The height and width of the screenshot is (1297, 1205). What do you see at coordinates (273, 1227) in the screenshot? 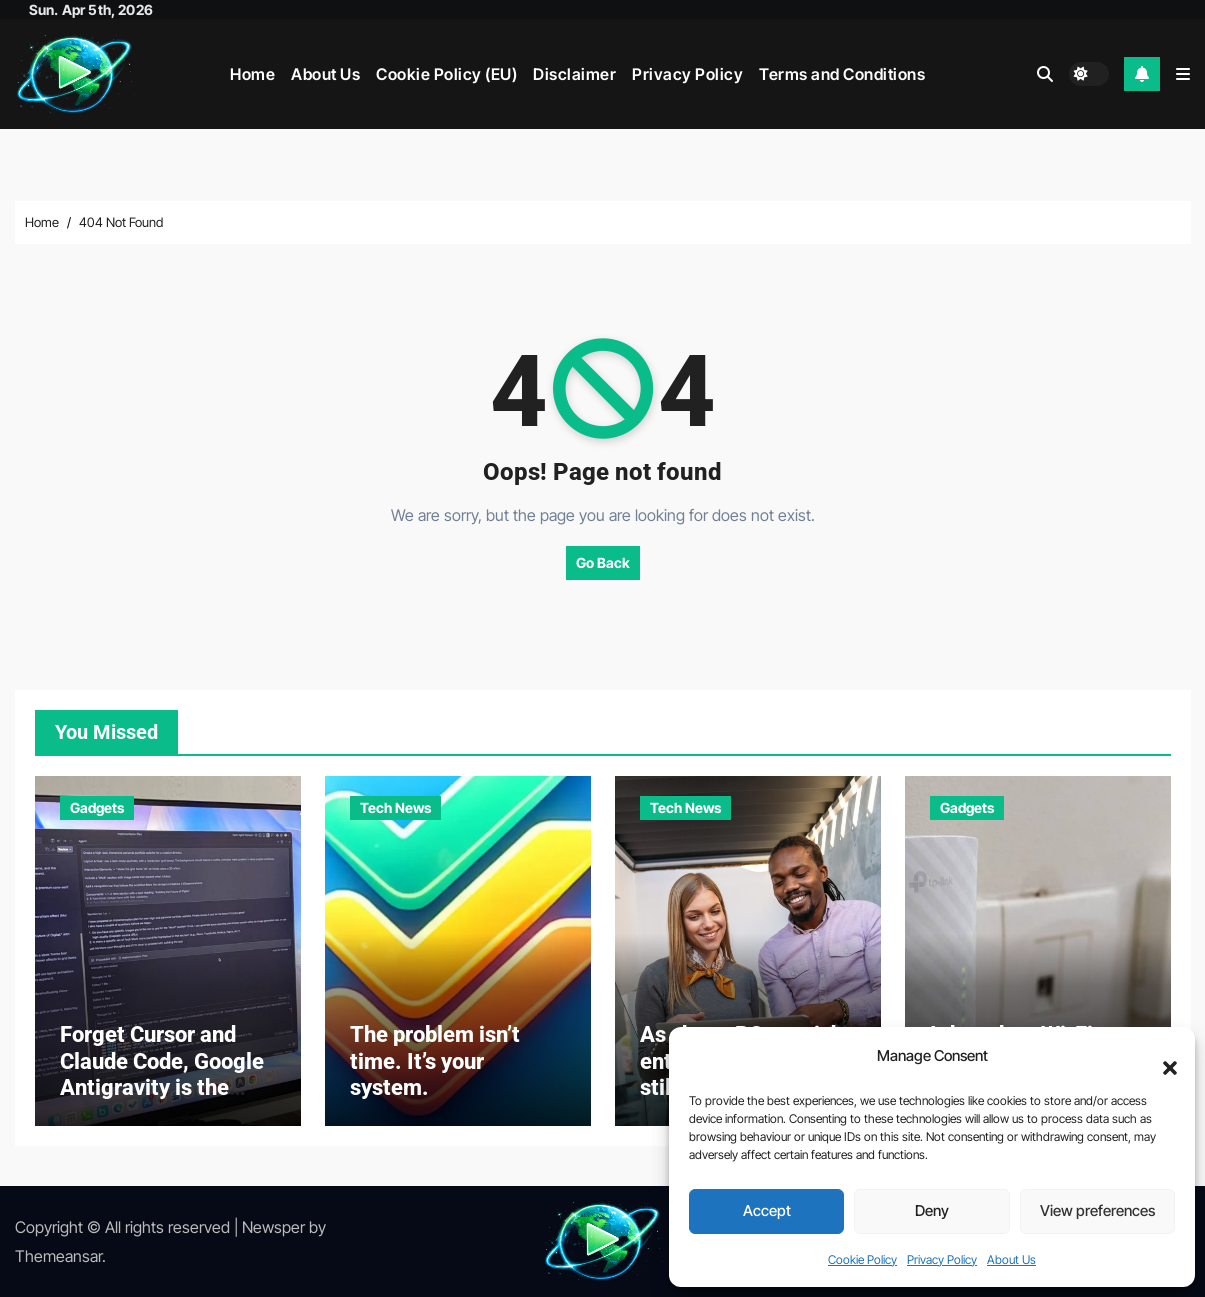
I see `Newsper` at bounding box center [273, 1227].